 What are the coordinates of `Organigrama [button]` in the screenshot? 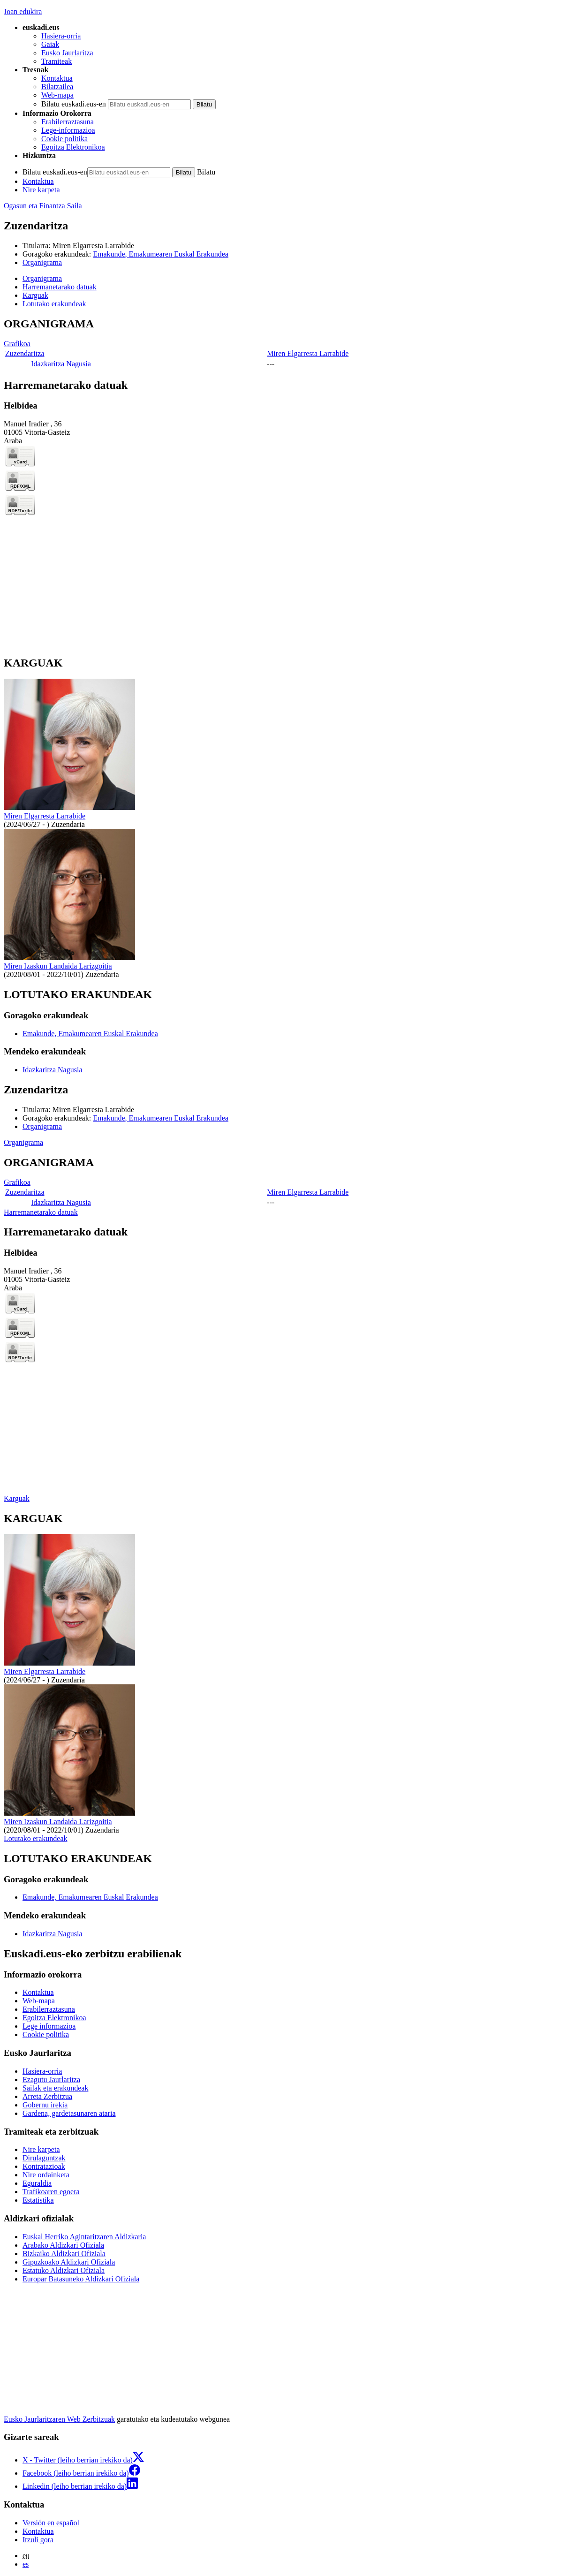 It's located at (42, 278).